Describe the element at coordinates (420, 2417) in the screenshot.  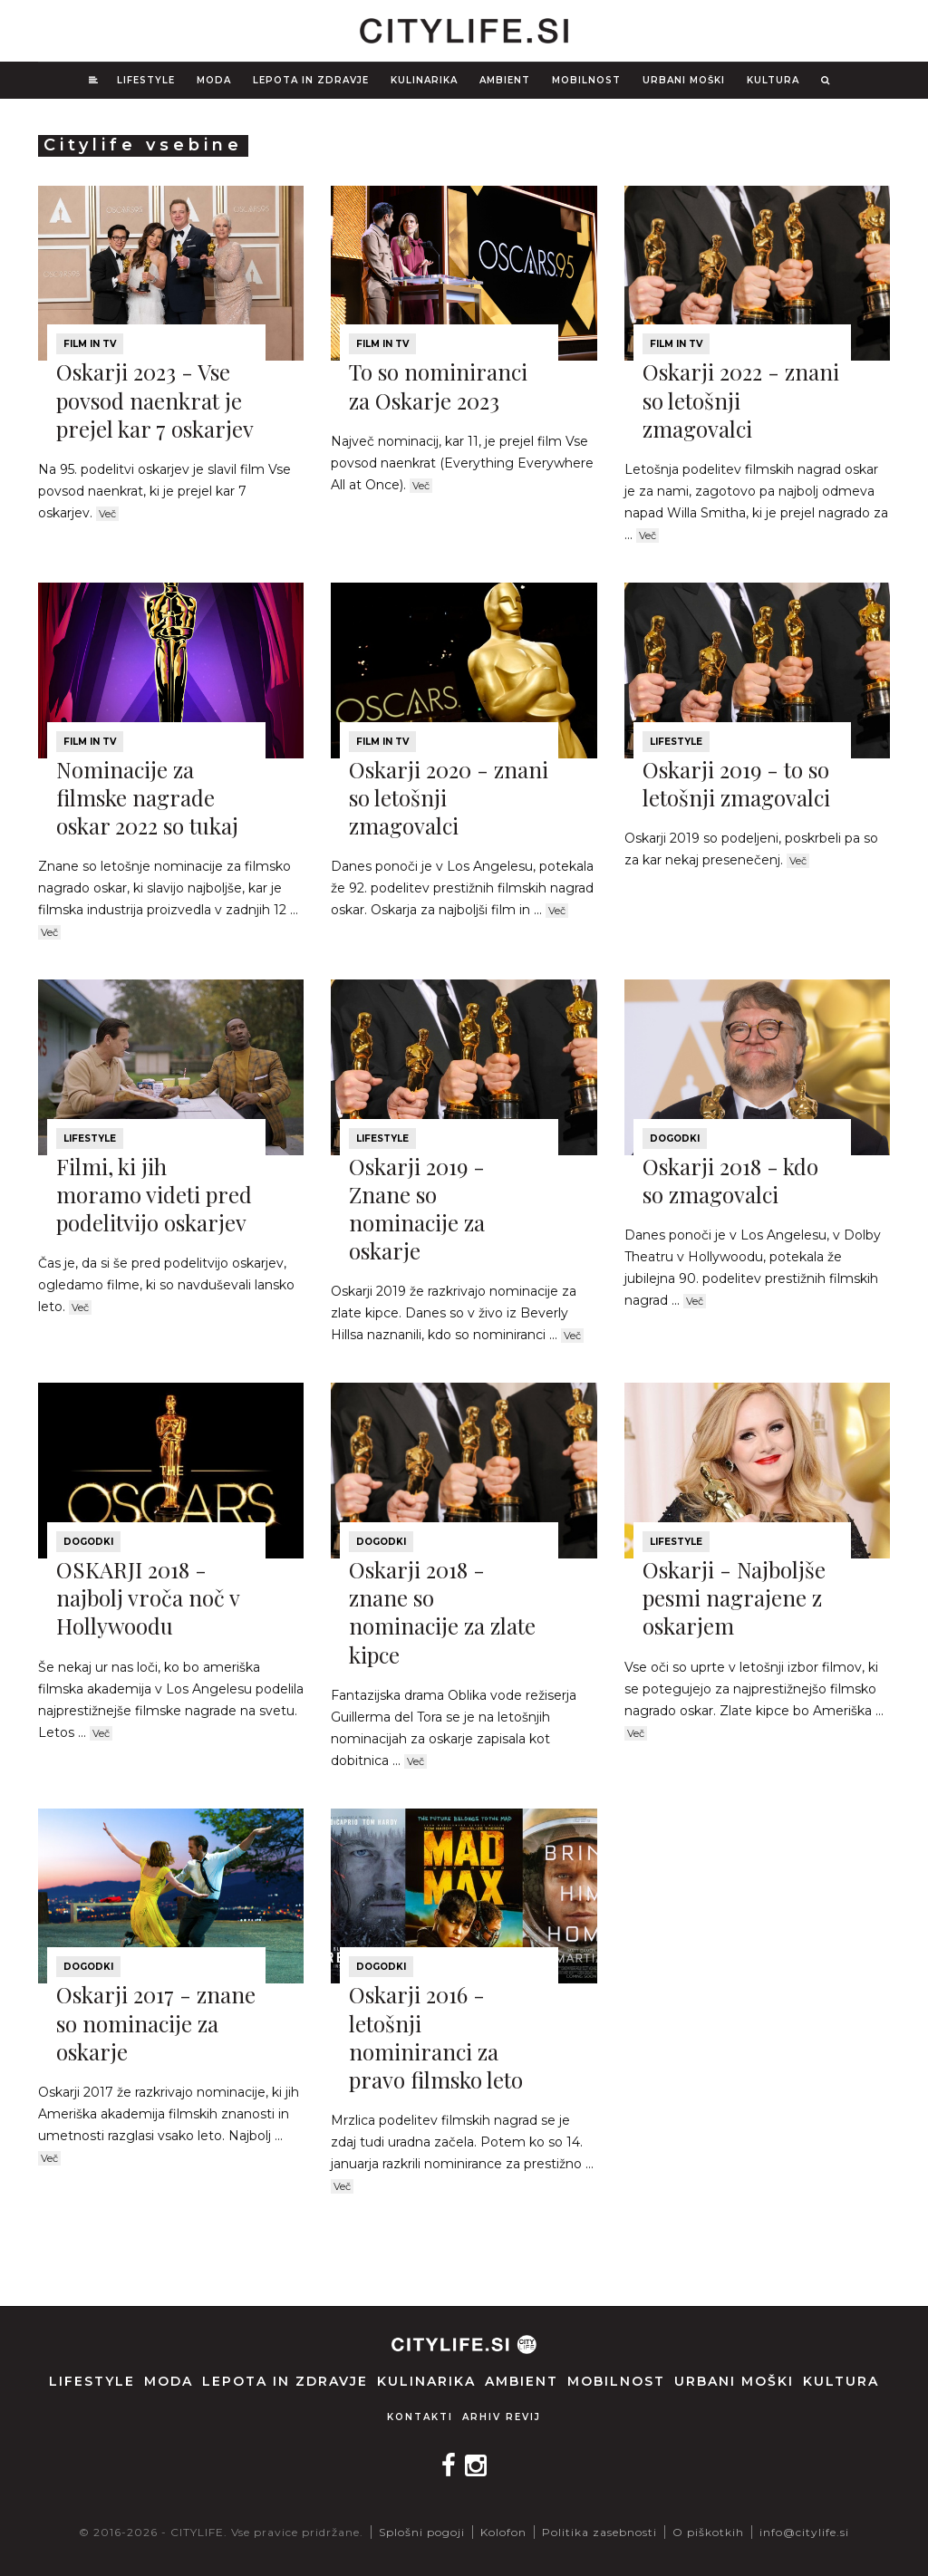
I see `Kontakti` at that location.